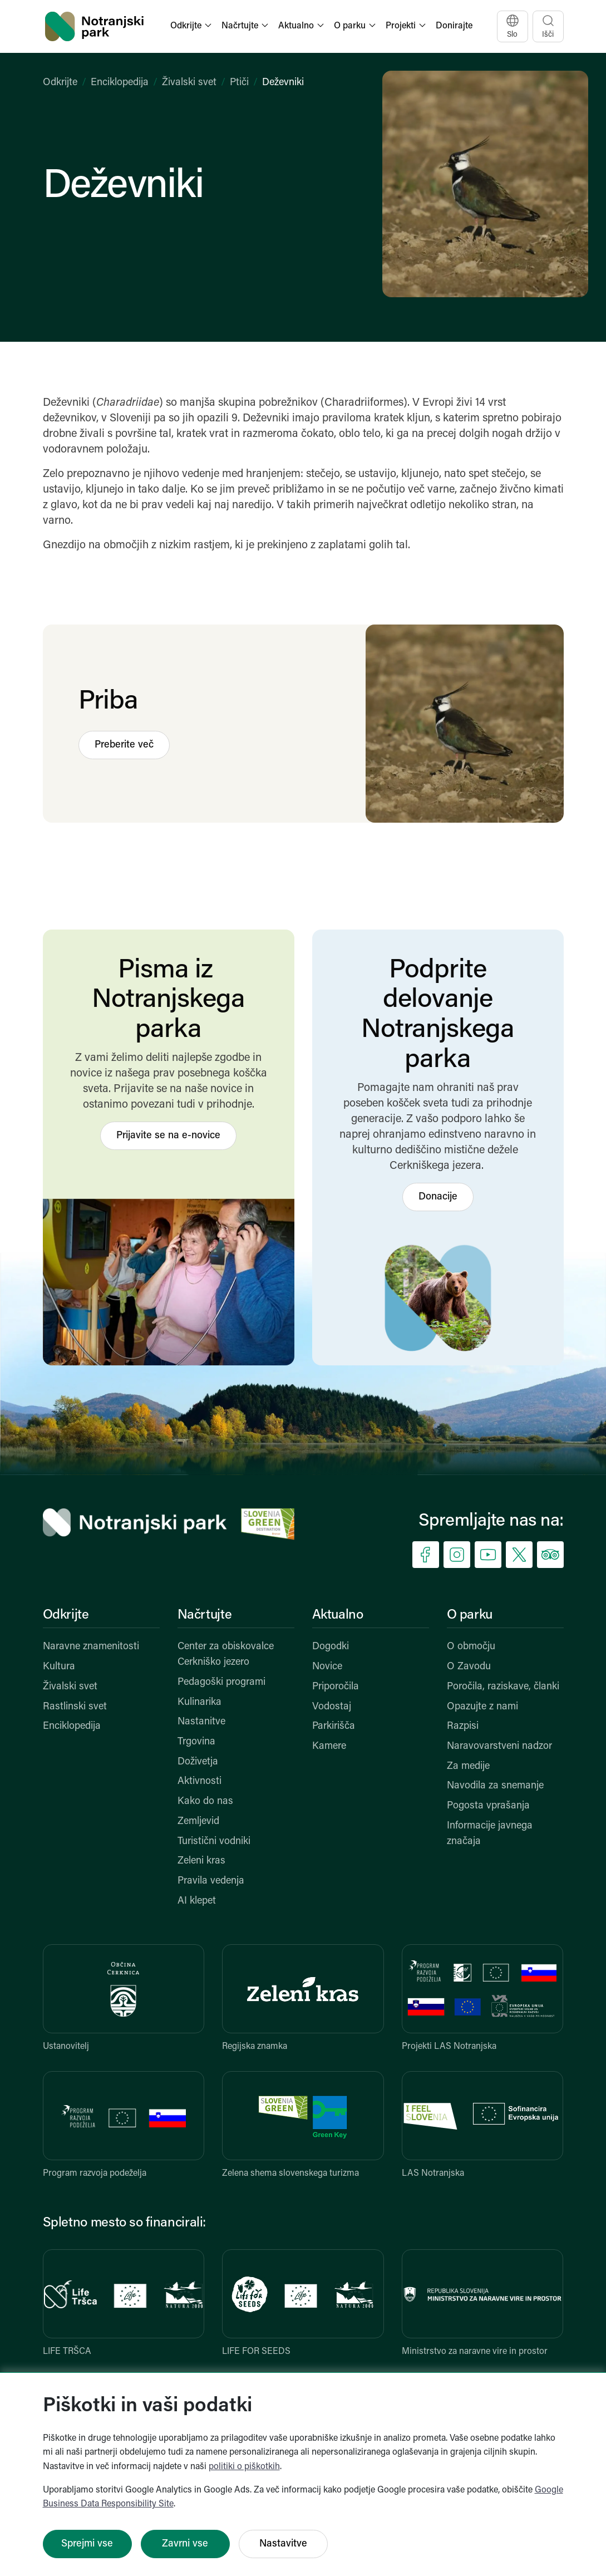 The image size is (606, 2576). Describe the element at coordinates (503, 1687) in the screenshot. I see `Poročila, raziskave, članki` at that location.